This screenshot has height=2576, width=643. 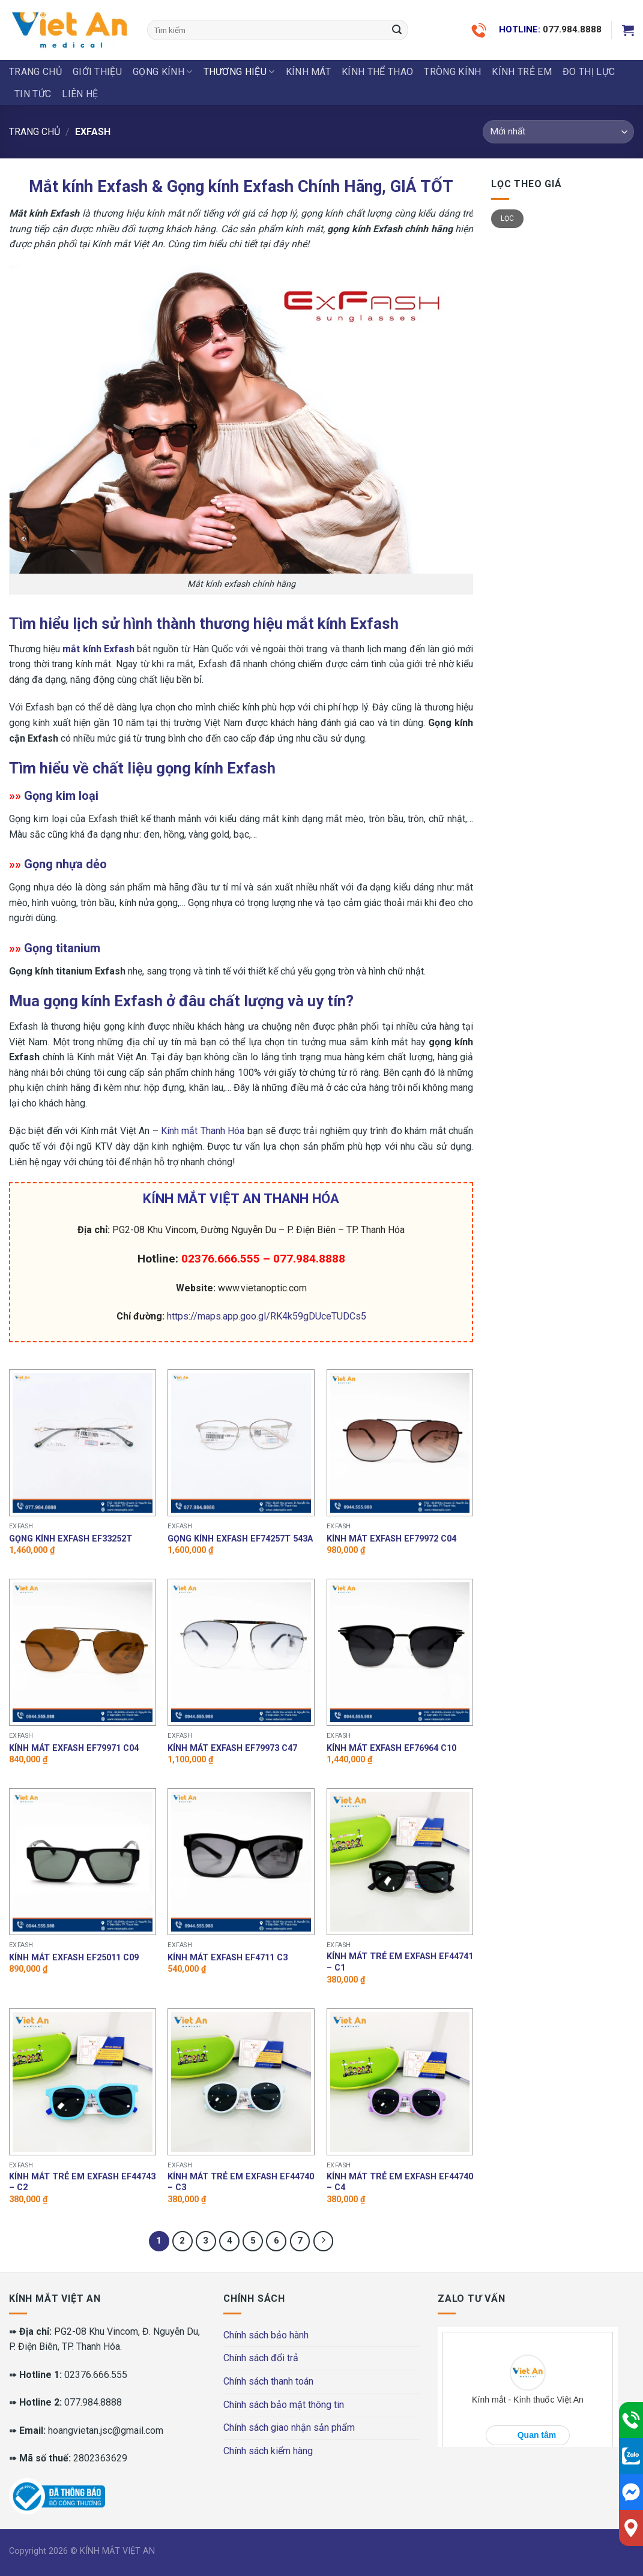 I want to click on https://maps.app.goo.gl/RK4k59gDUceTUDCs5, so click(x=266, y=1316).